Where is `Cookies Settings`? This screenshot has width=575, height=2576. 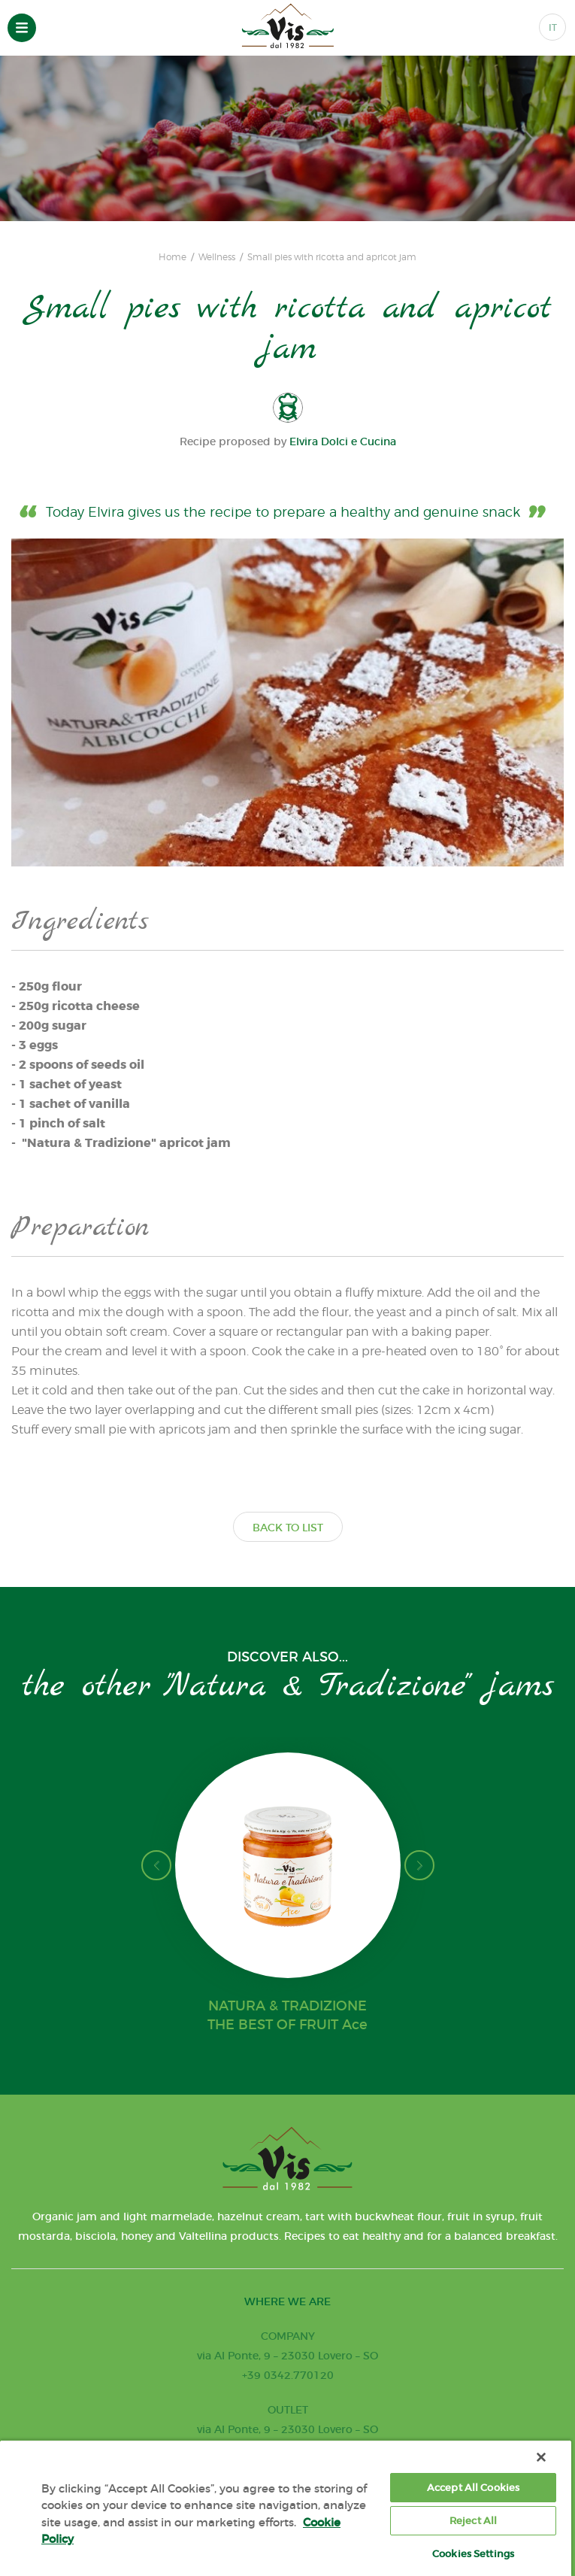
Cookies Settings is located at coordinates (473, 2553).